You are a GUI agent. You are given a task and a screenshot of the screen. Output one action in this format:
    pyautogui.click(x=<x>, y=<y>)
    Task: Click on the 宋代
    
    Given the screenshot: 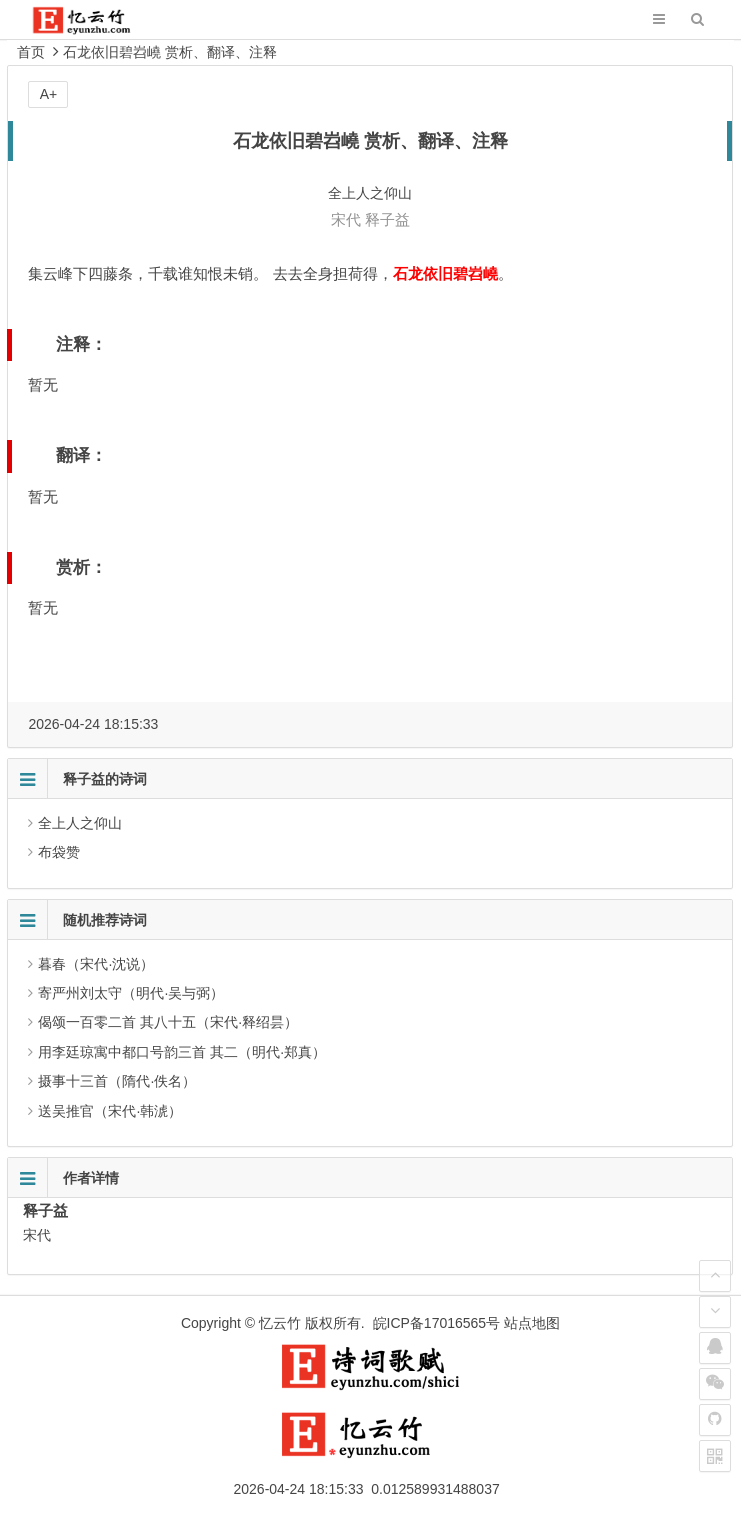 What is the action you would take?
    pyautogui.click(x=346, y=219)
    